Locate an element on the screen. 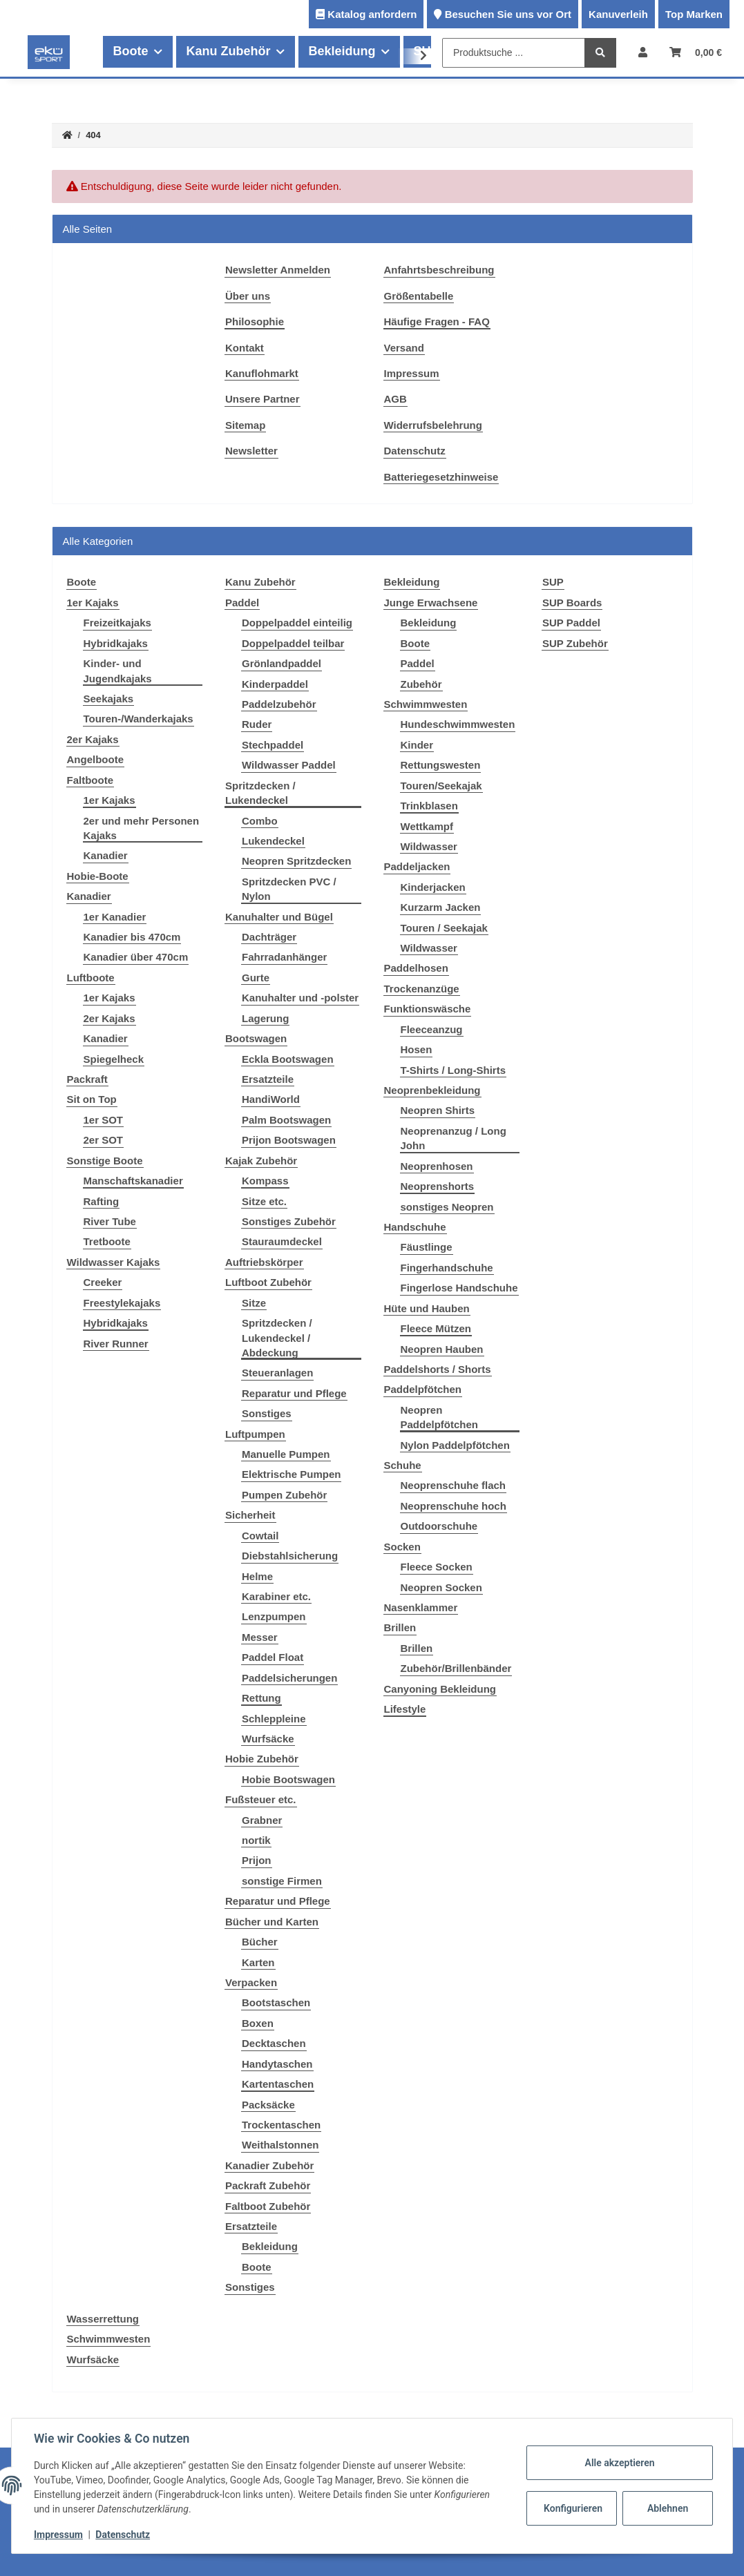  sonstige Firmen is located at coordinates (282, 1881).